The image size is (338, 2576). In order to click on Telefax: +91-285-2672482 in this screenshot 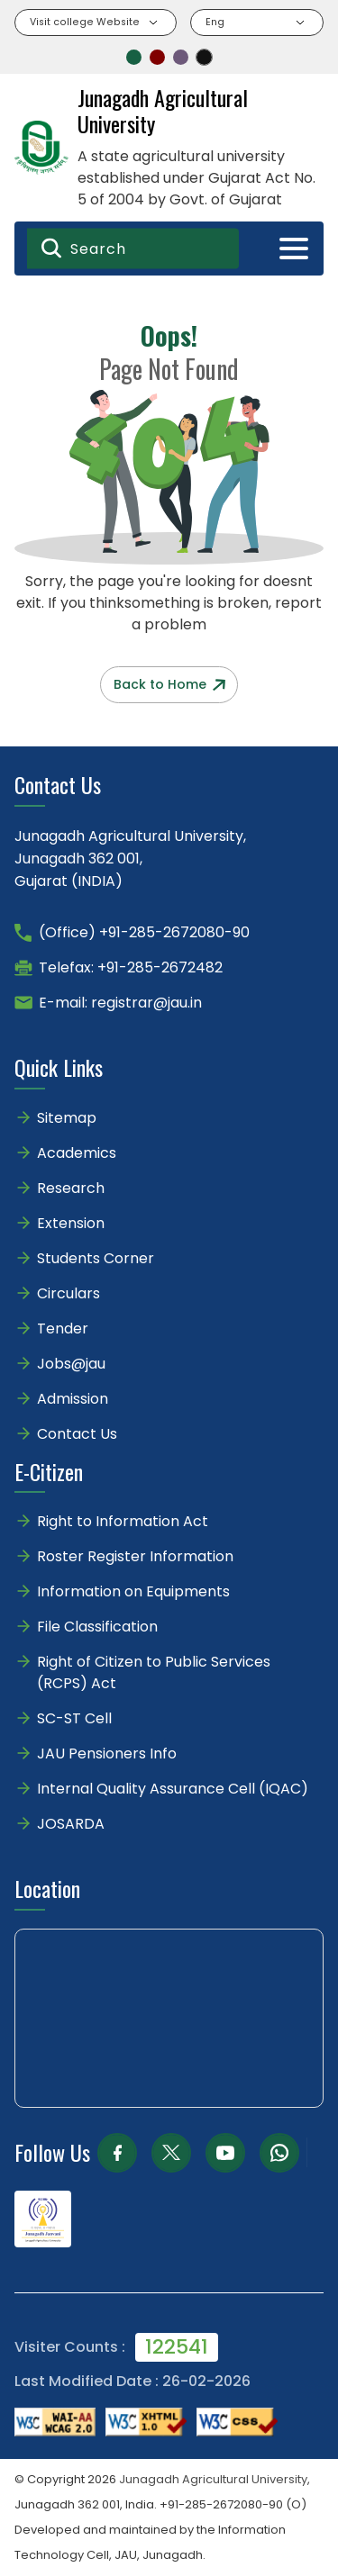, I will do `click(131, 967)`.